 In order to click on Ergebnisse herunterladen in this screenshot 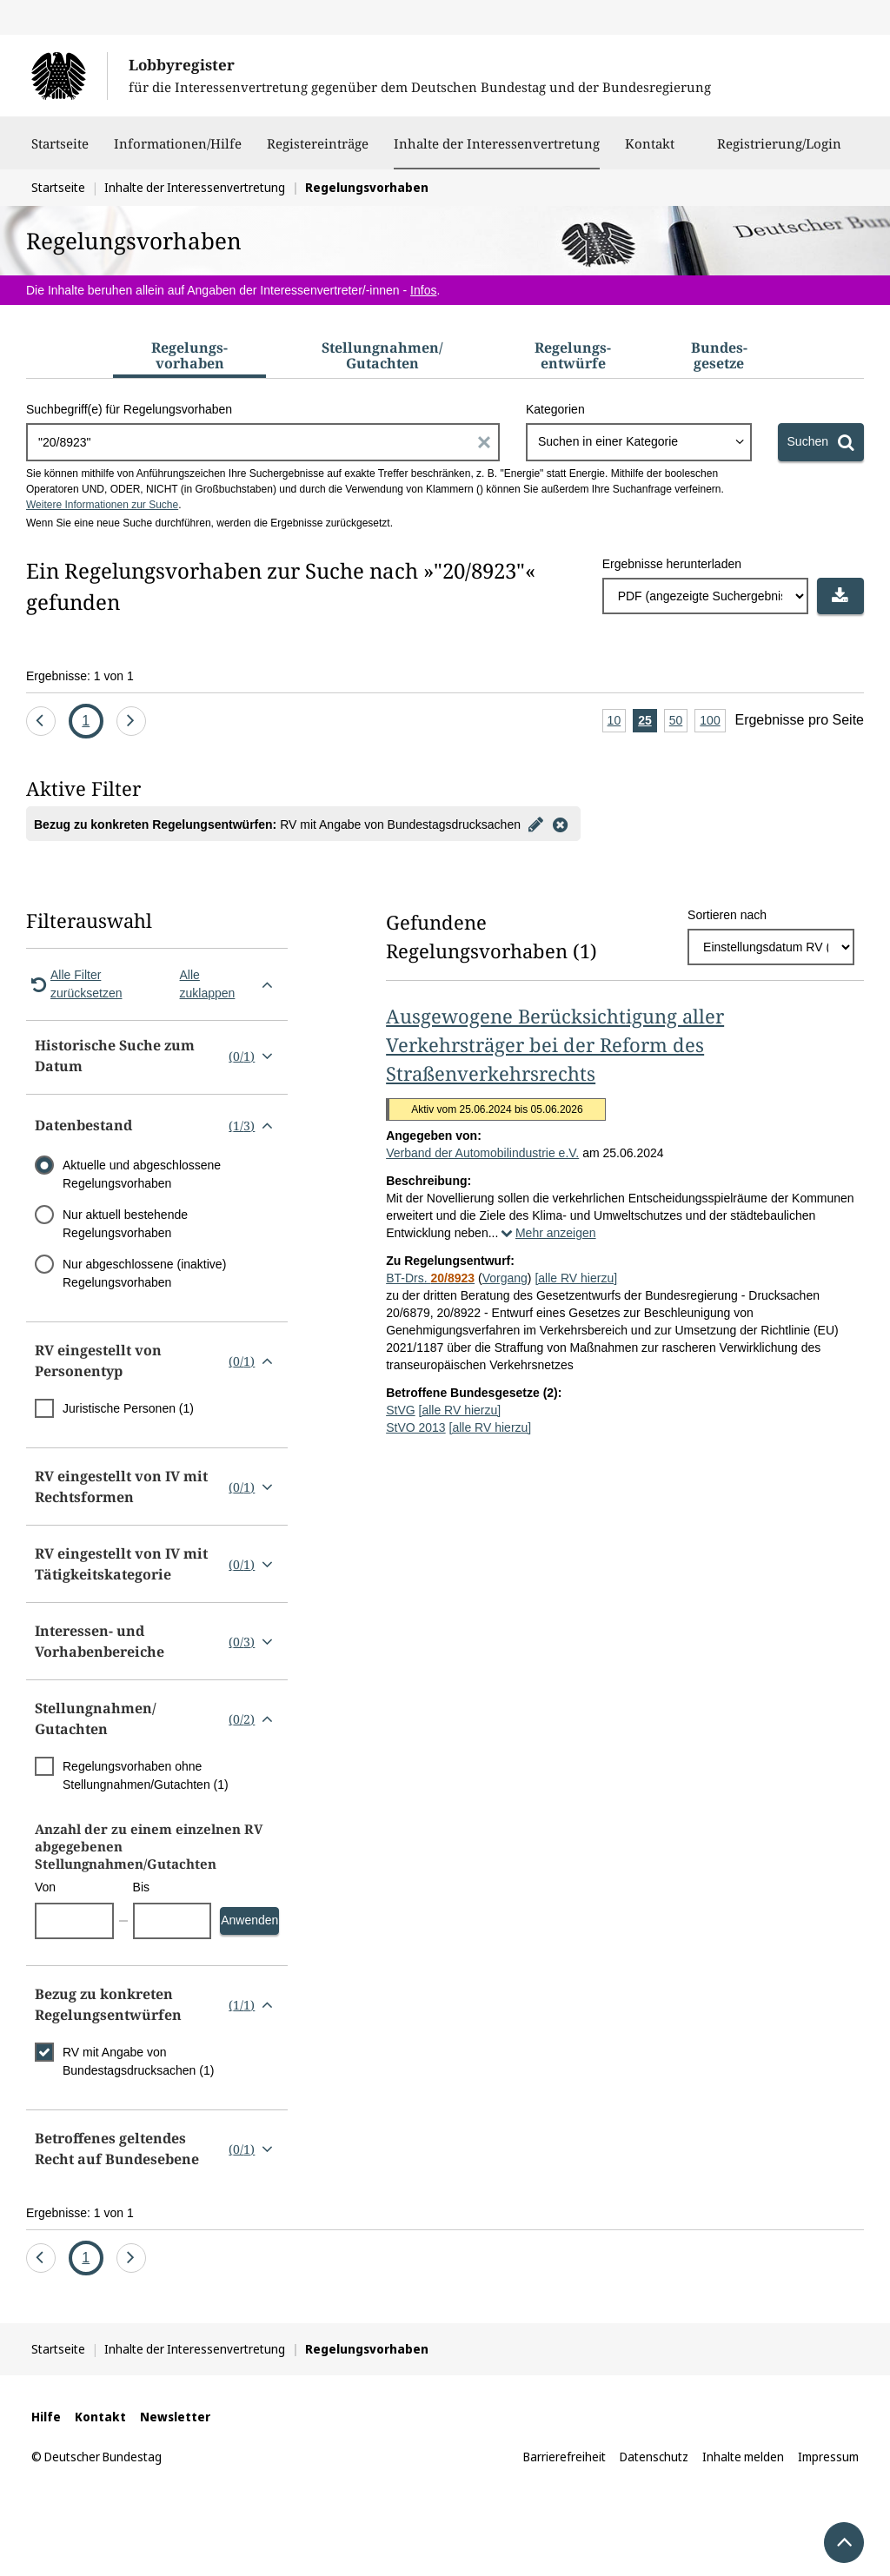, I will do `click(671, 564)`.